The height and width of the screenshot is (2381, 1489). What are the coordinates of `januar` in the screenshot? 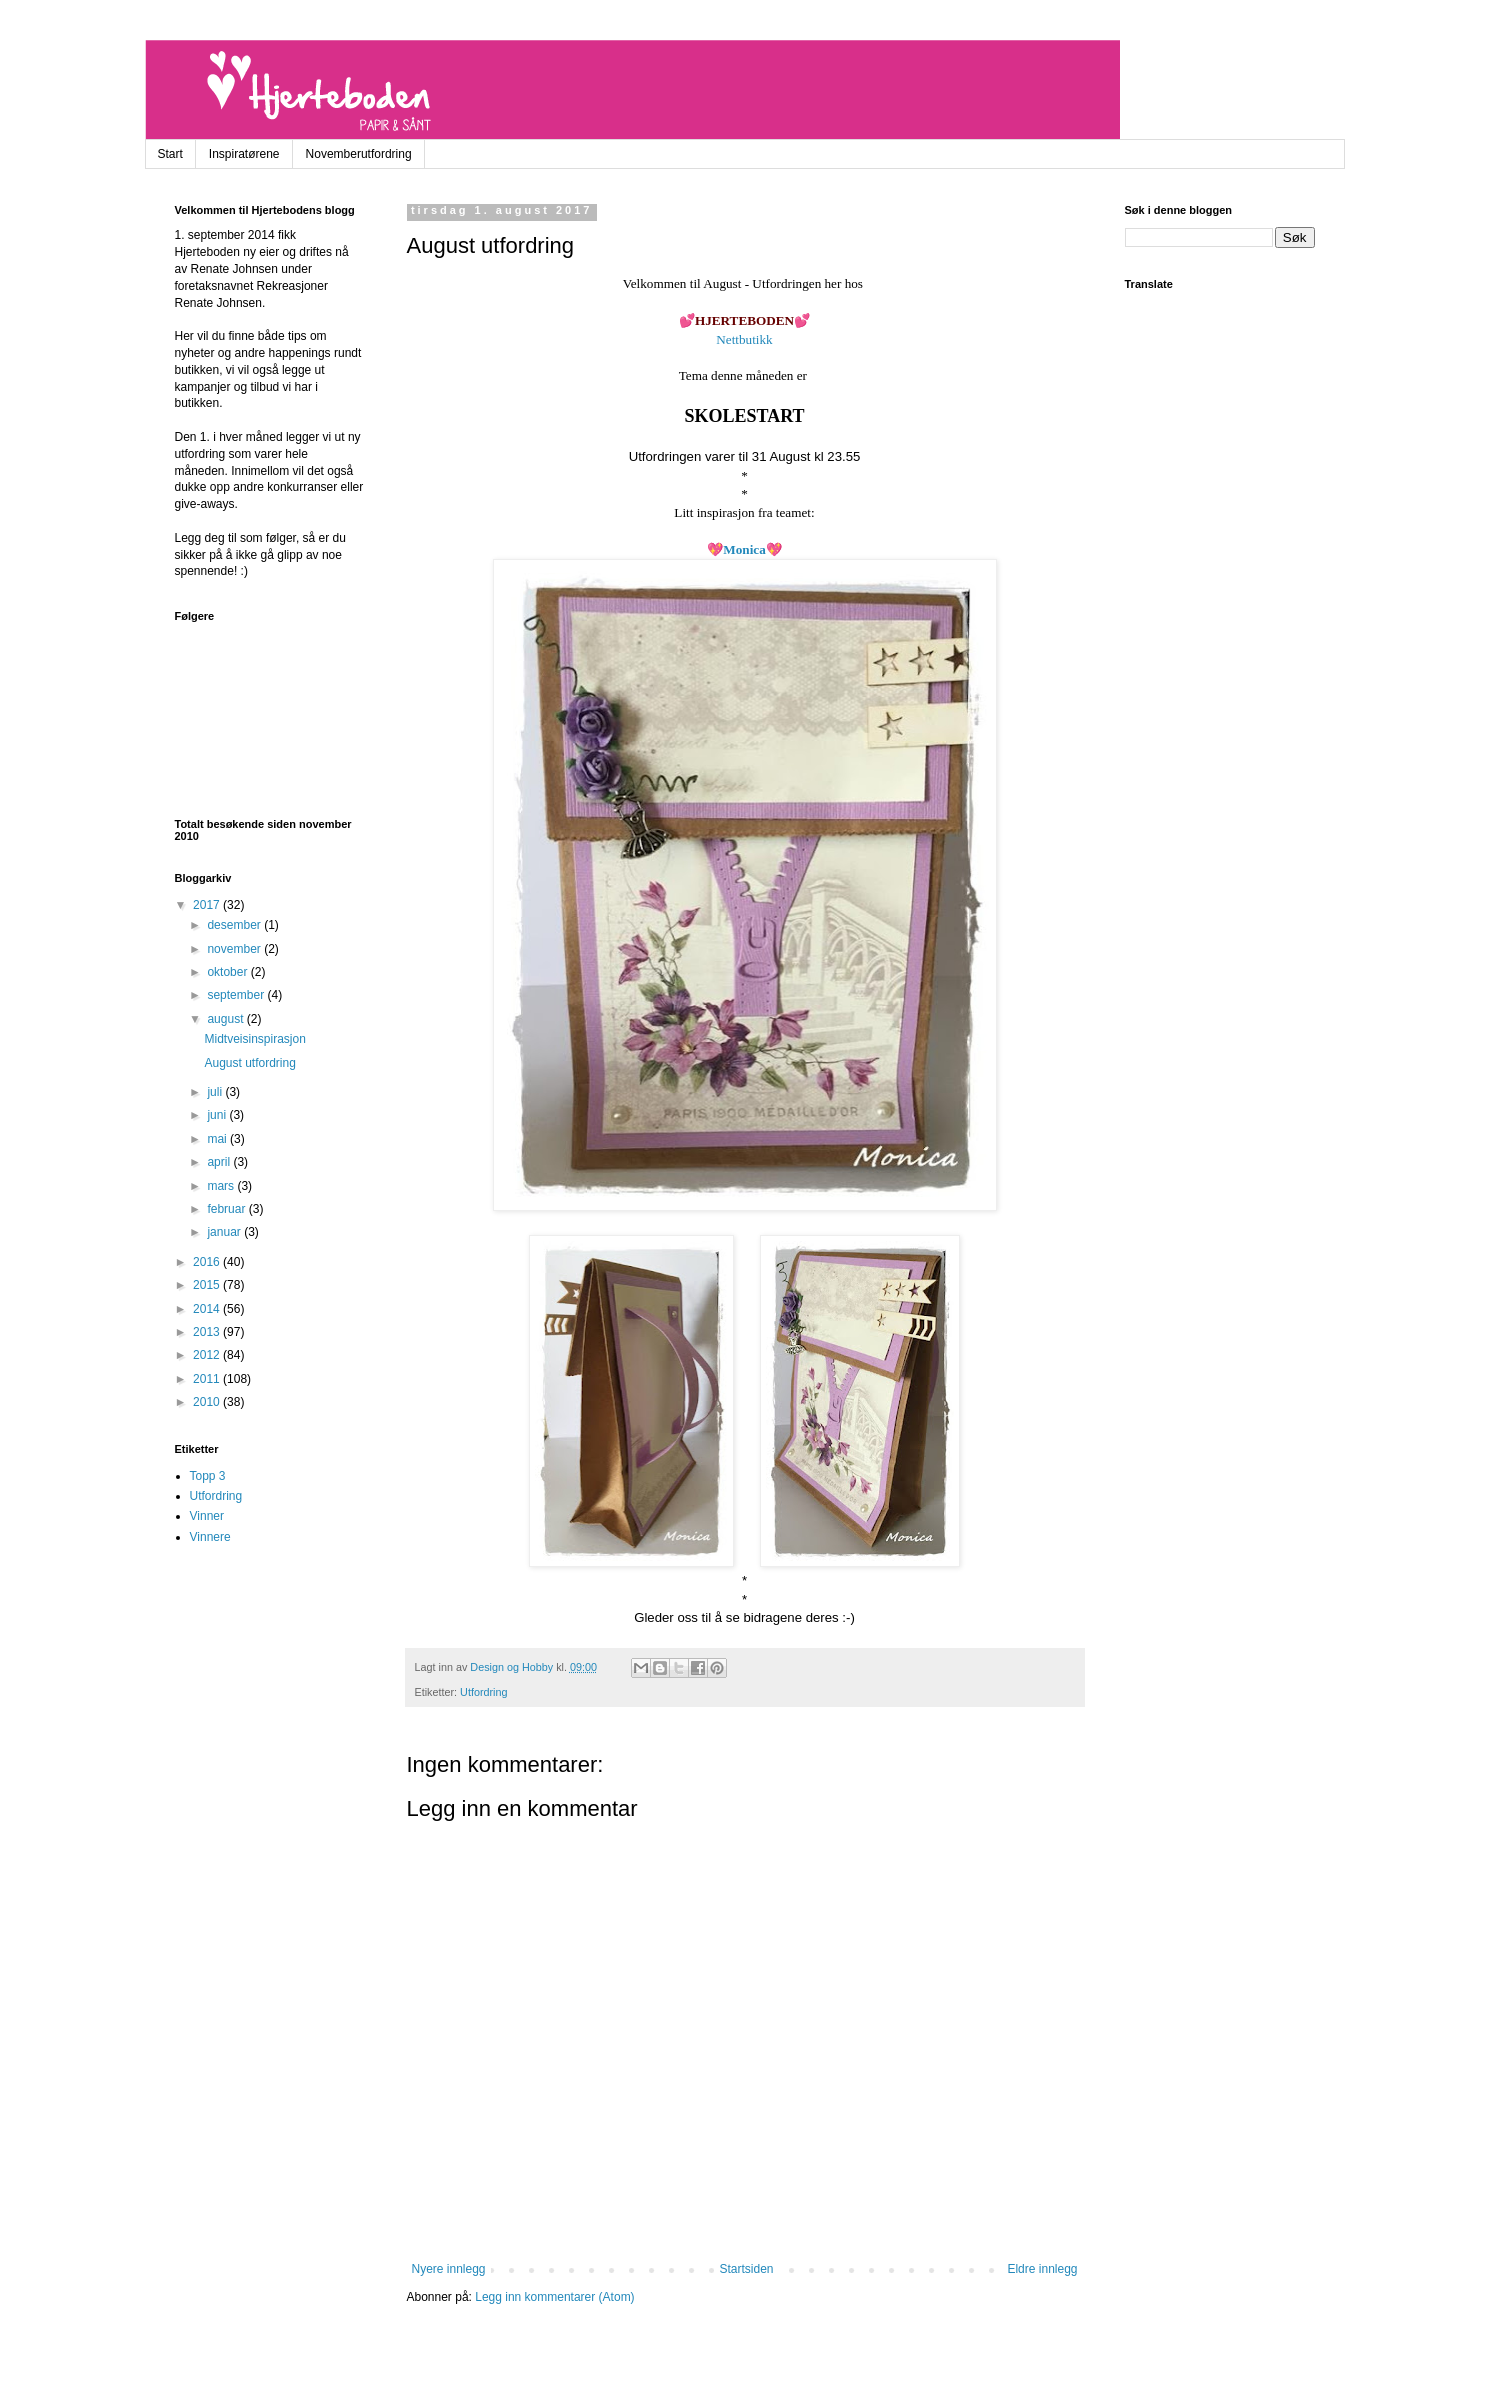 It's located at (225, 1232).